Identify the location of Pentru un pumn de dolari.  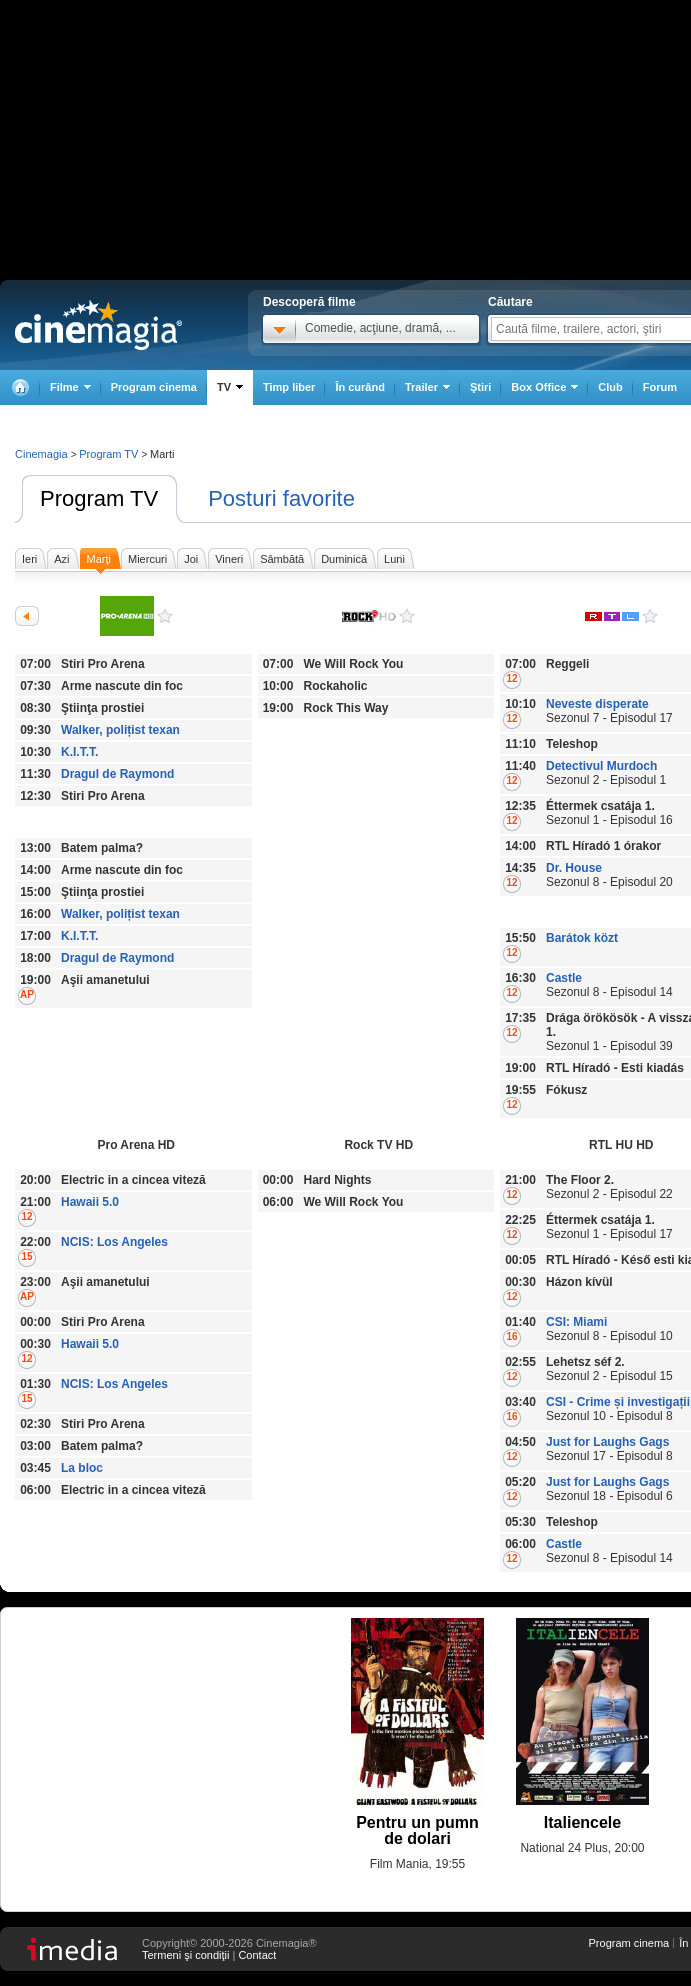
(417, 1830).